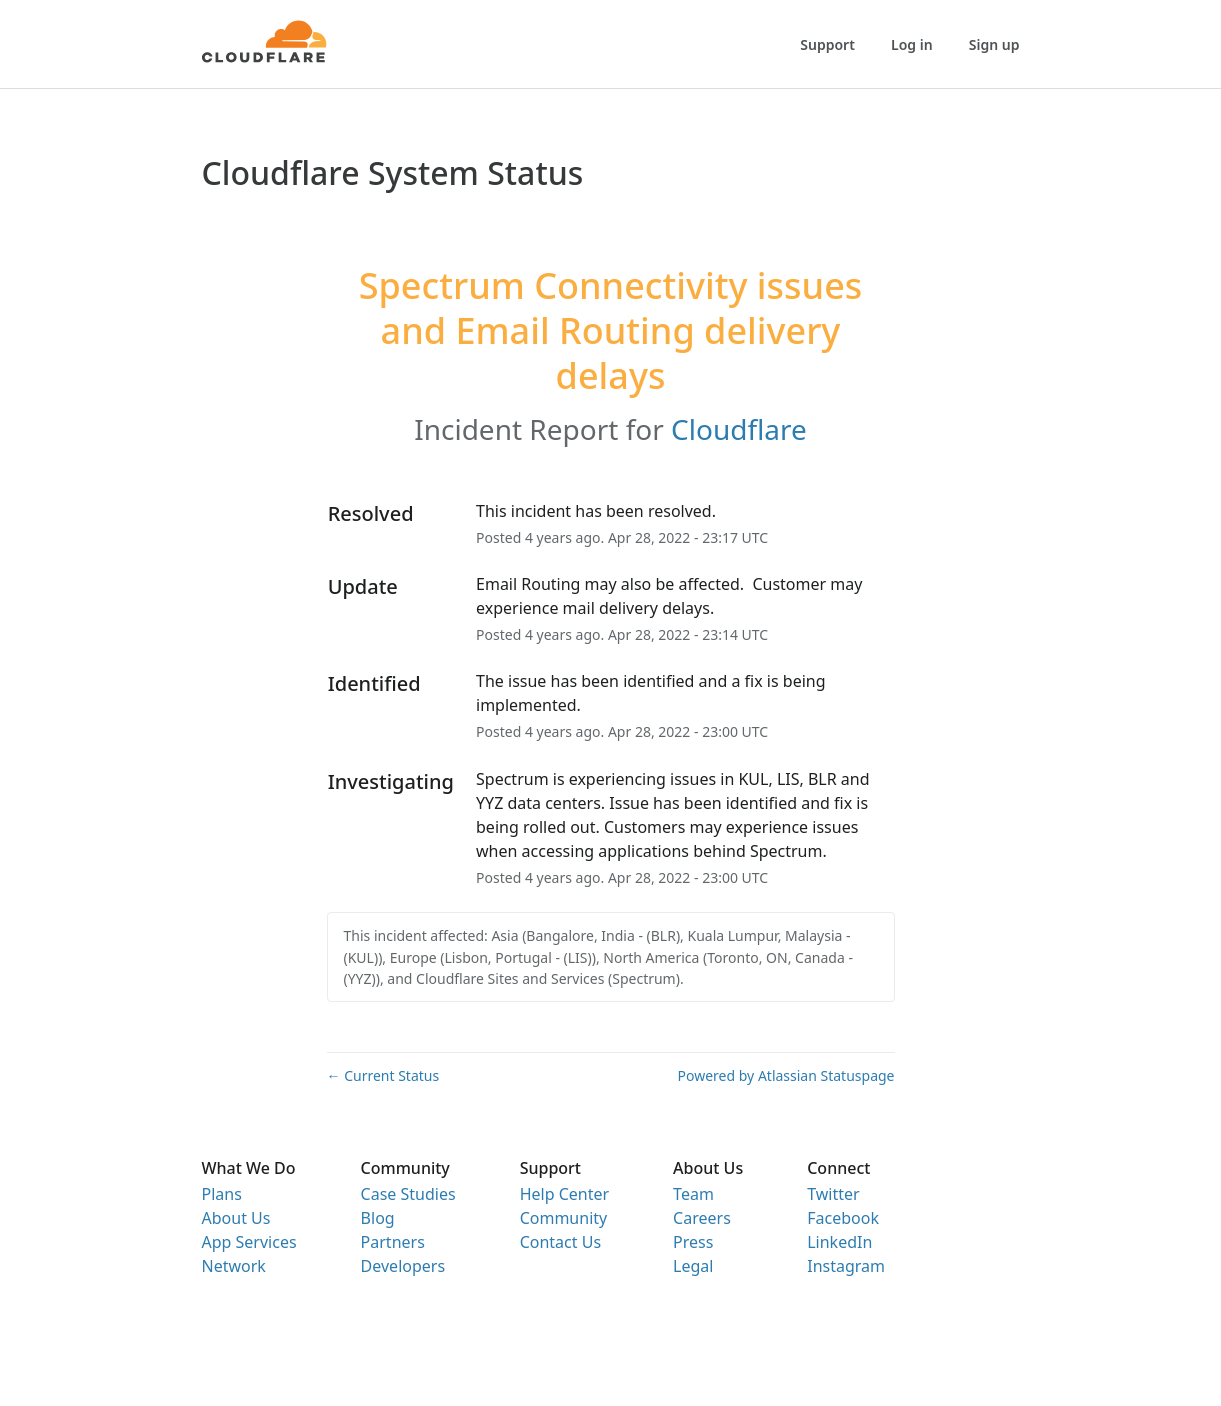 Image resolution: width=1221 pixels, height=1406 pixels. Describe the element at coordinates (843, 1218) in the screenshot. I see `Facebook` at that location.